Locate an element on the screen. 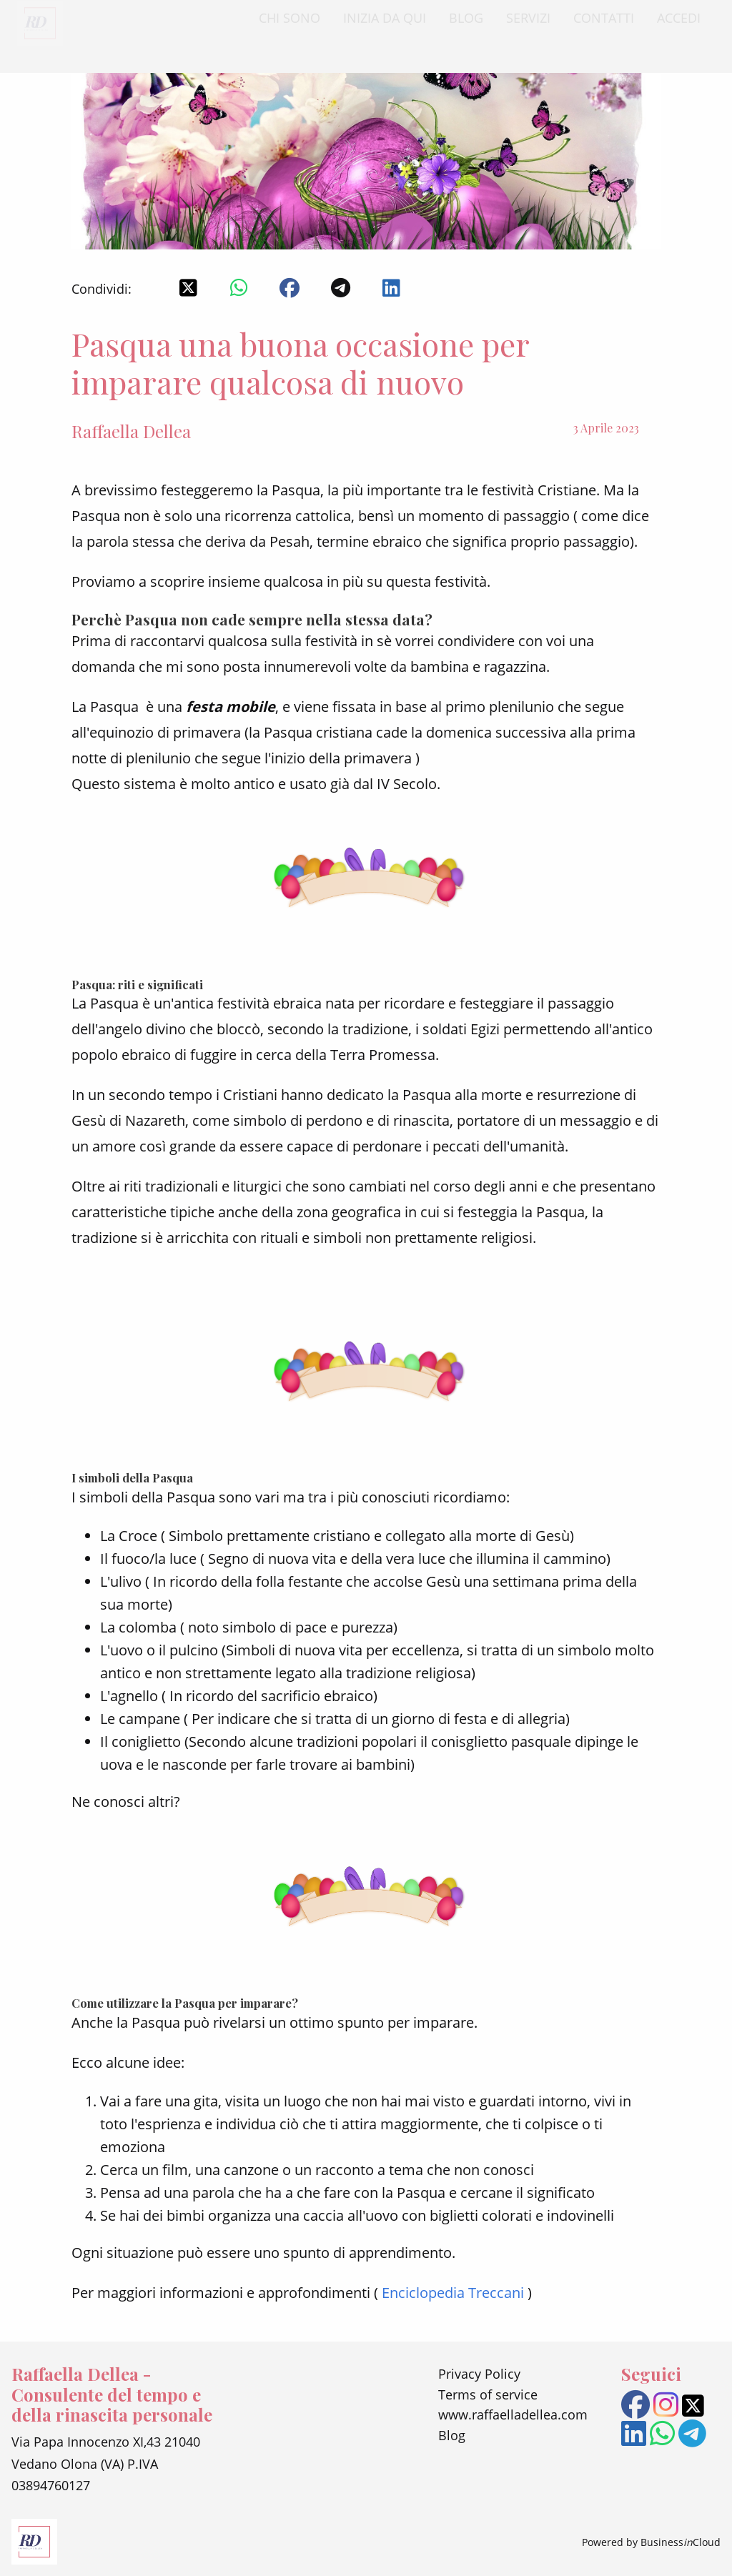 Image resolution: width=732 pixels, height=2576 pixels. SERVIZI [menuitem] is located at coordinates (528, 30).